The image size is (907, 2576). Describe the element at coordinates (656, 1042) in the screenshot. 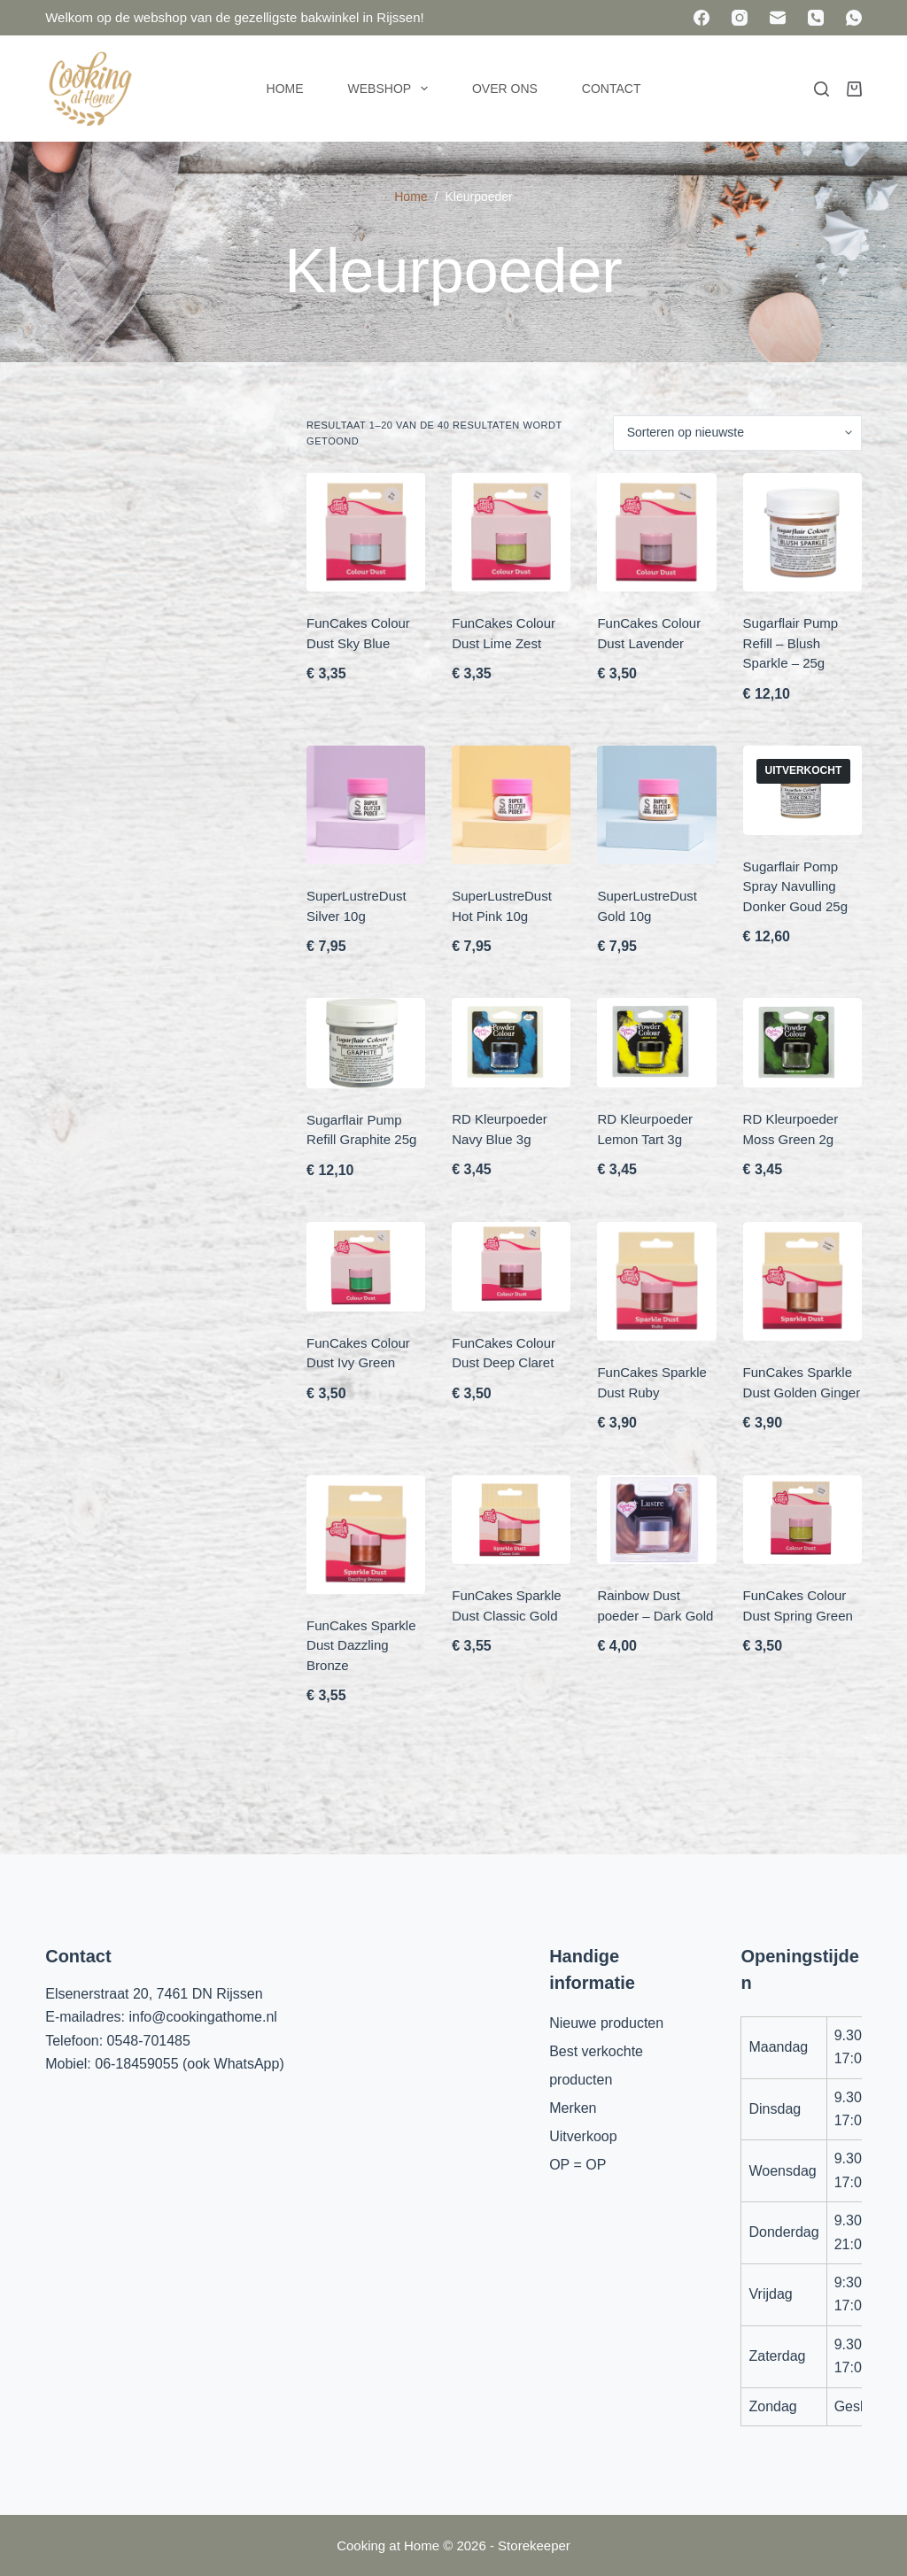

I see `[RD Kleurpoeder Lemon Tart 3g]` at that location.